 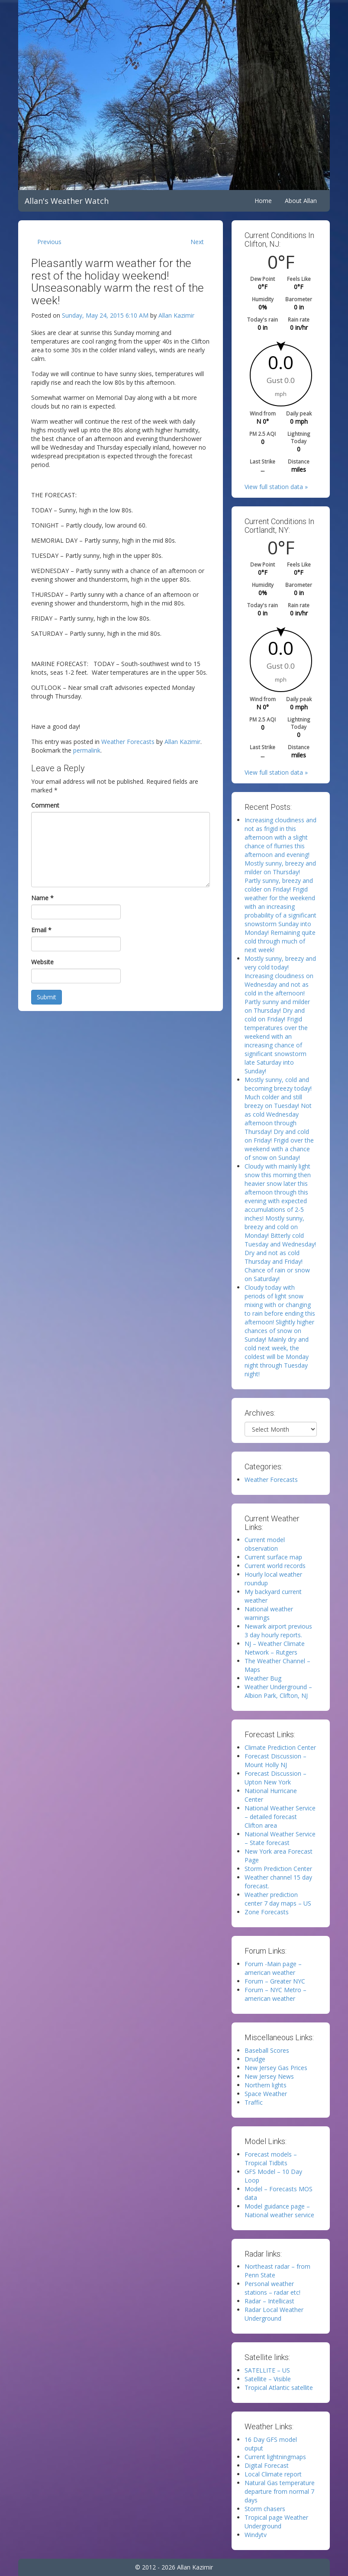 I want to click on Current lightningmaps, so click(x=275, y=2457).